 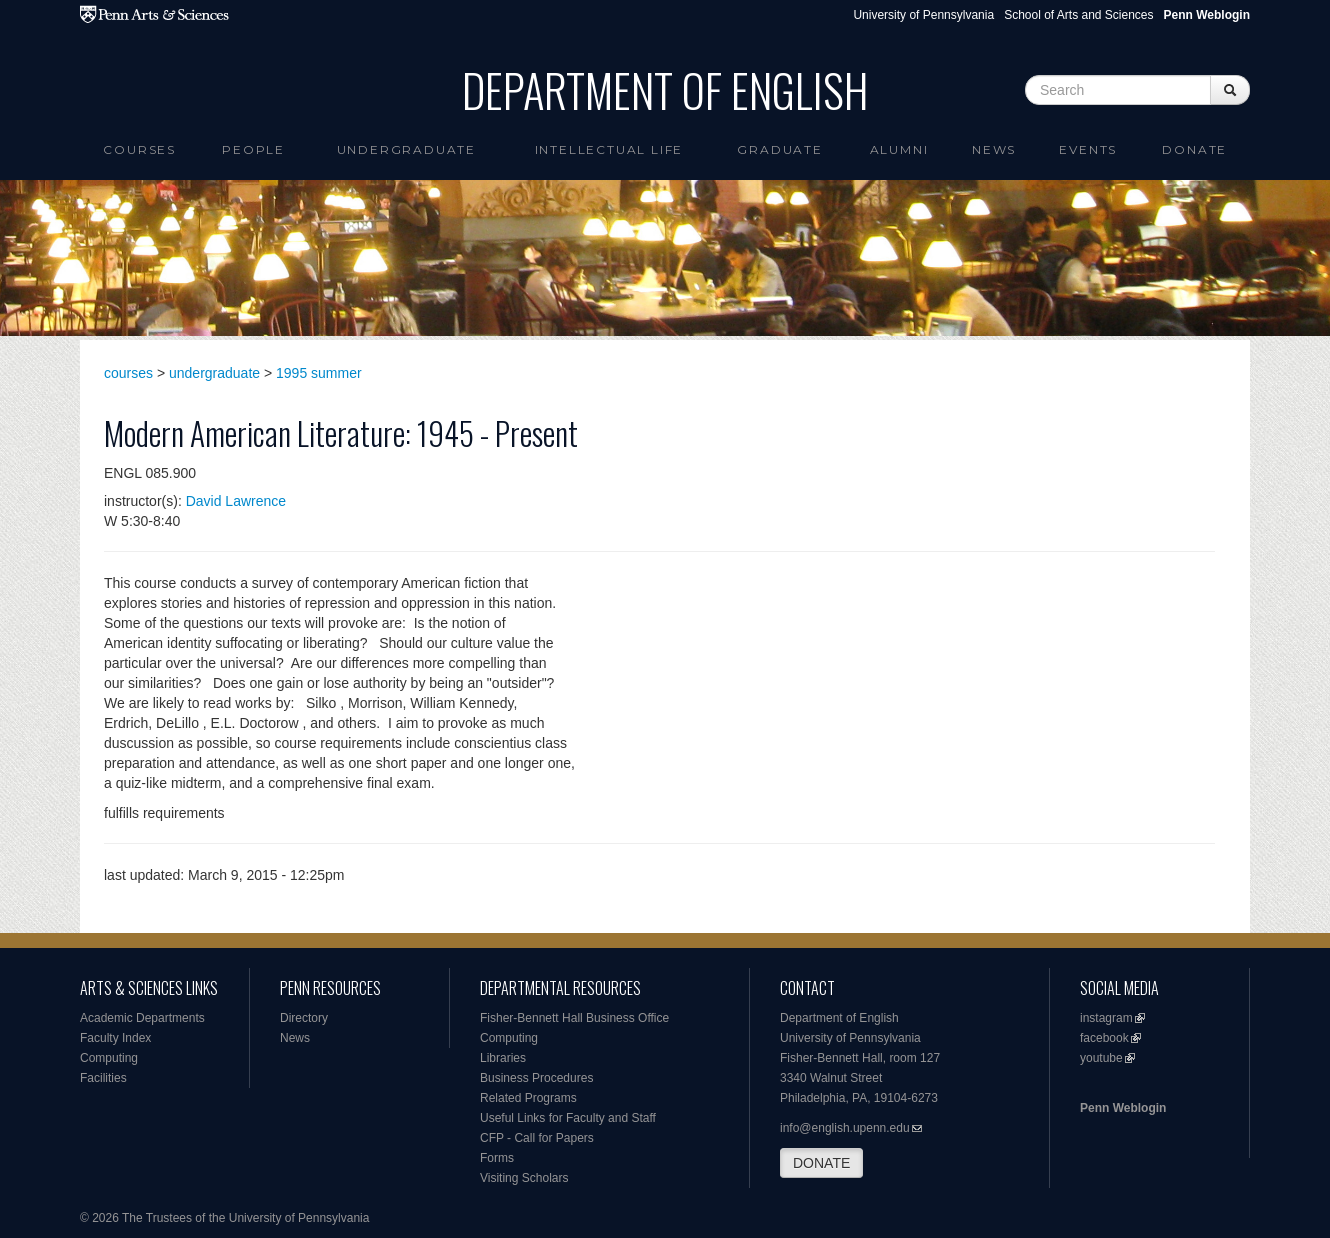 What do you see at coordinates (406, 149) in the screenshot?
I see `Undergraduate` at bounding box center [406, 149].